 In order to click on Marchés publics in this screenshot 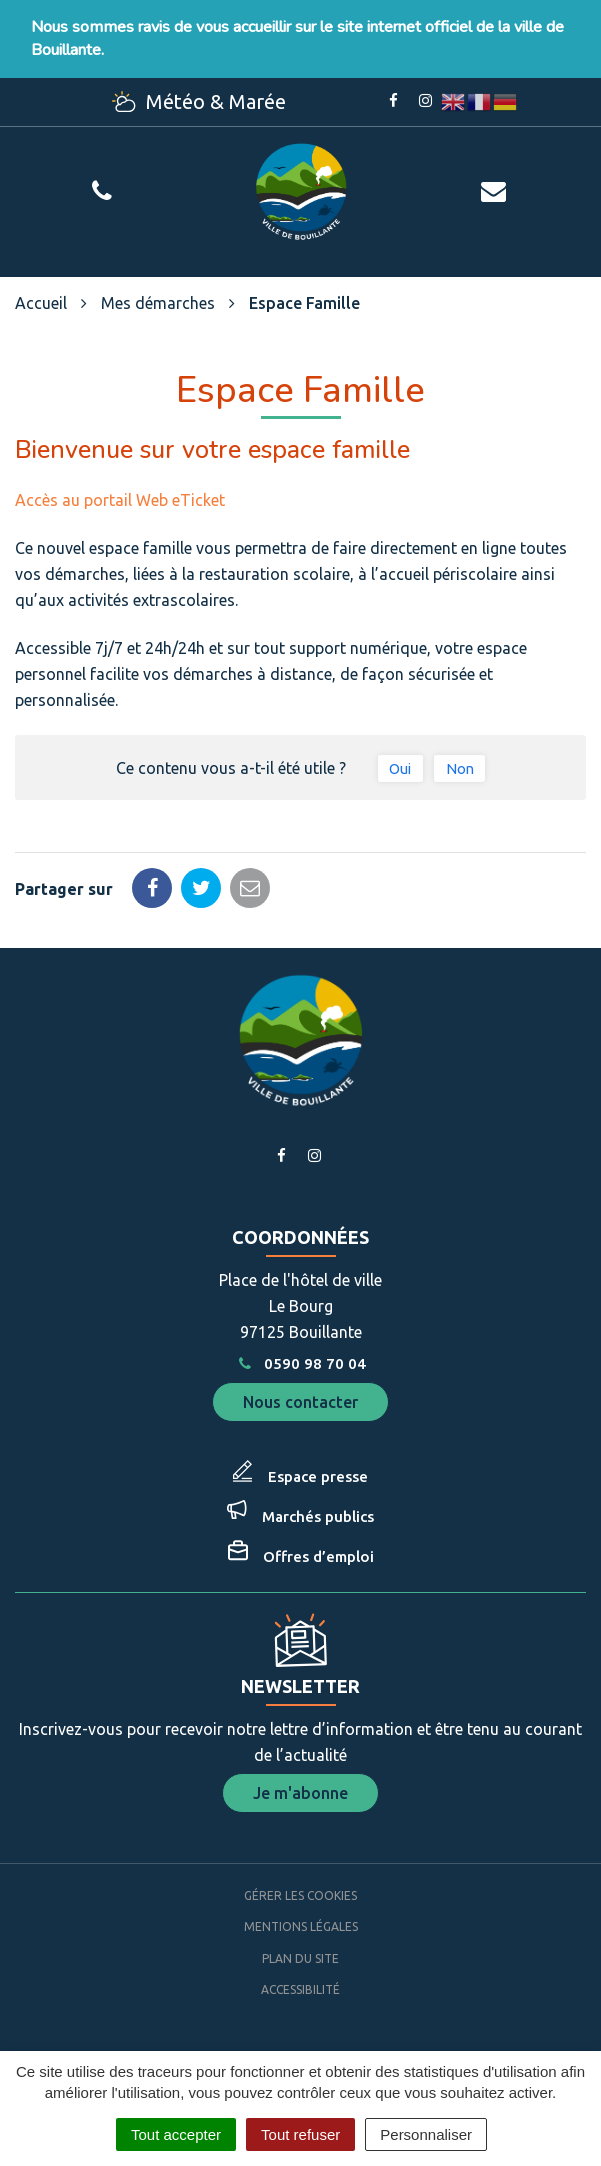, I will do `click(318, 1516)`.